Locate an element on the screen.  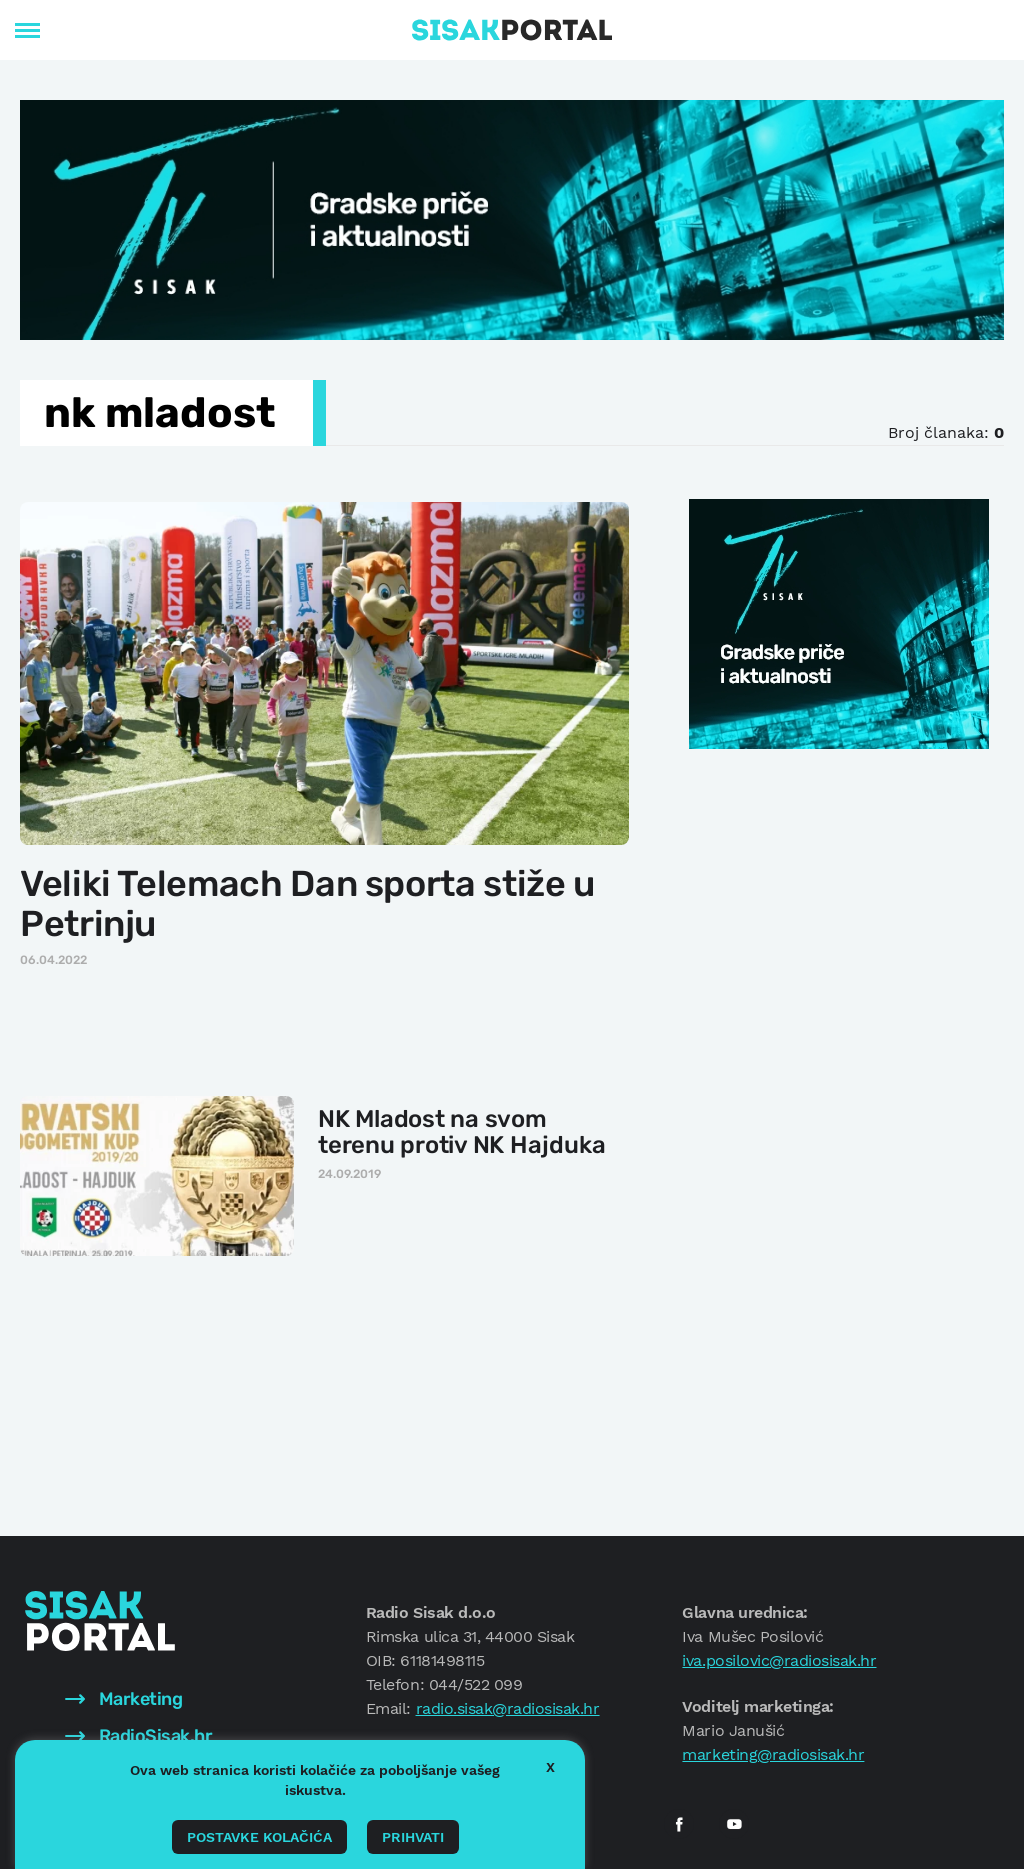
X [button] is located at coordinates (550, 1767).